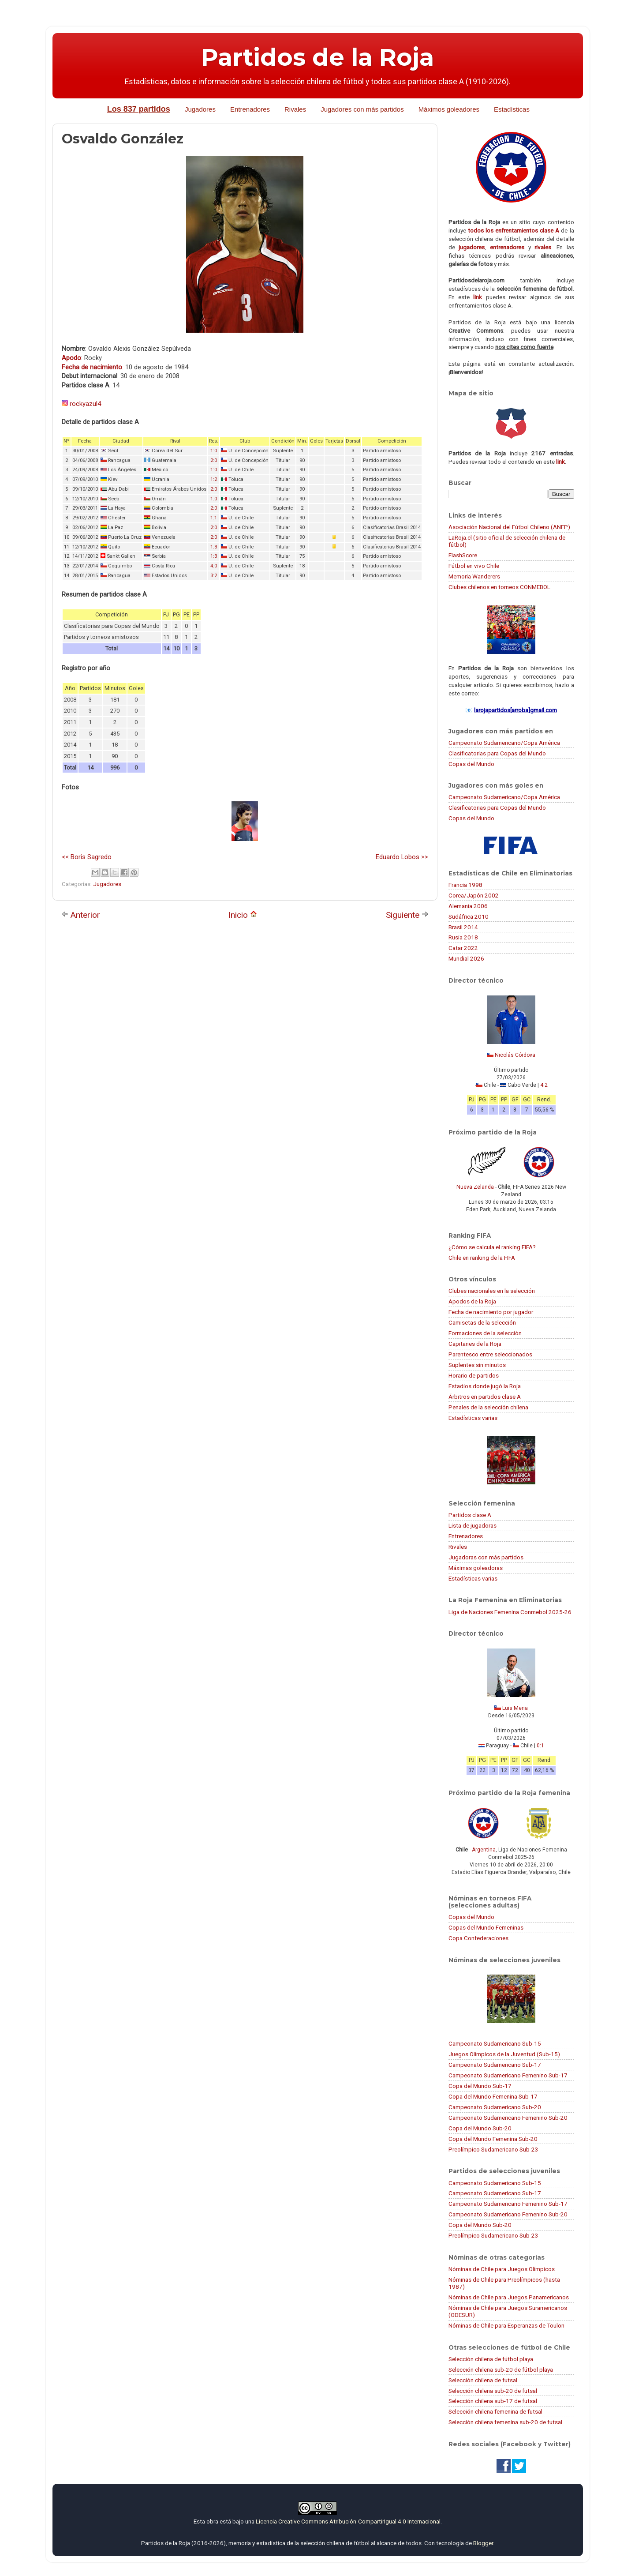  I want to click on Apodos de la Roja, so click(472, 1301).